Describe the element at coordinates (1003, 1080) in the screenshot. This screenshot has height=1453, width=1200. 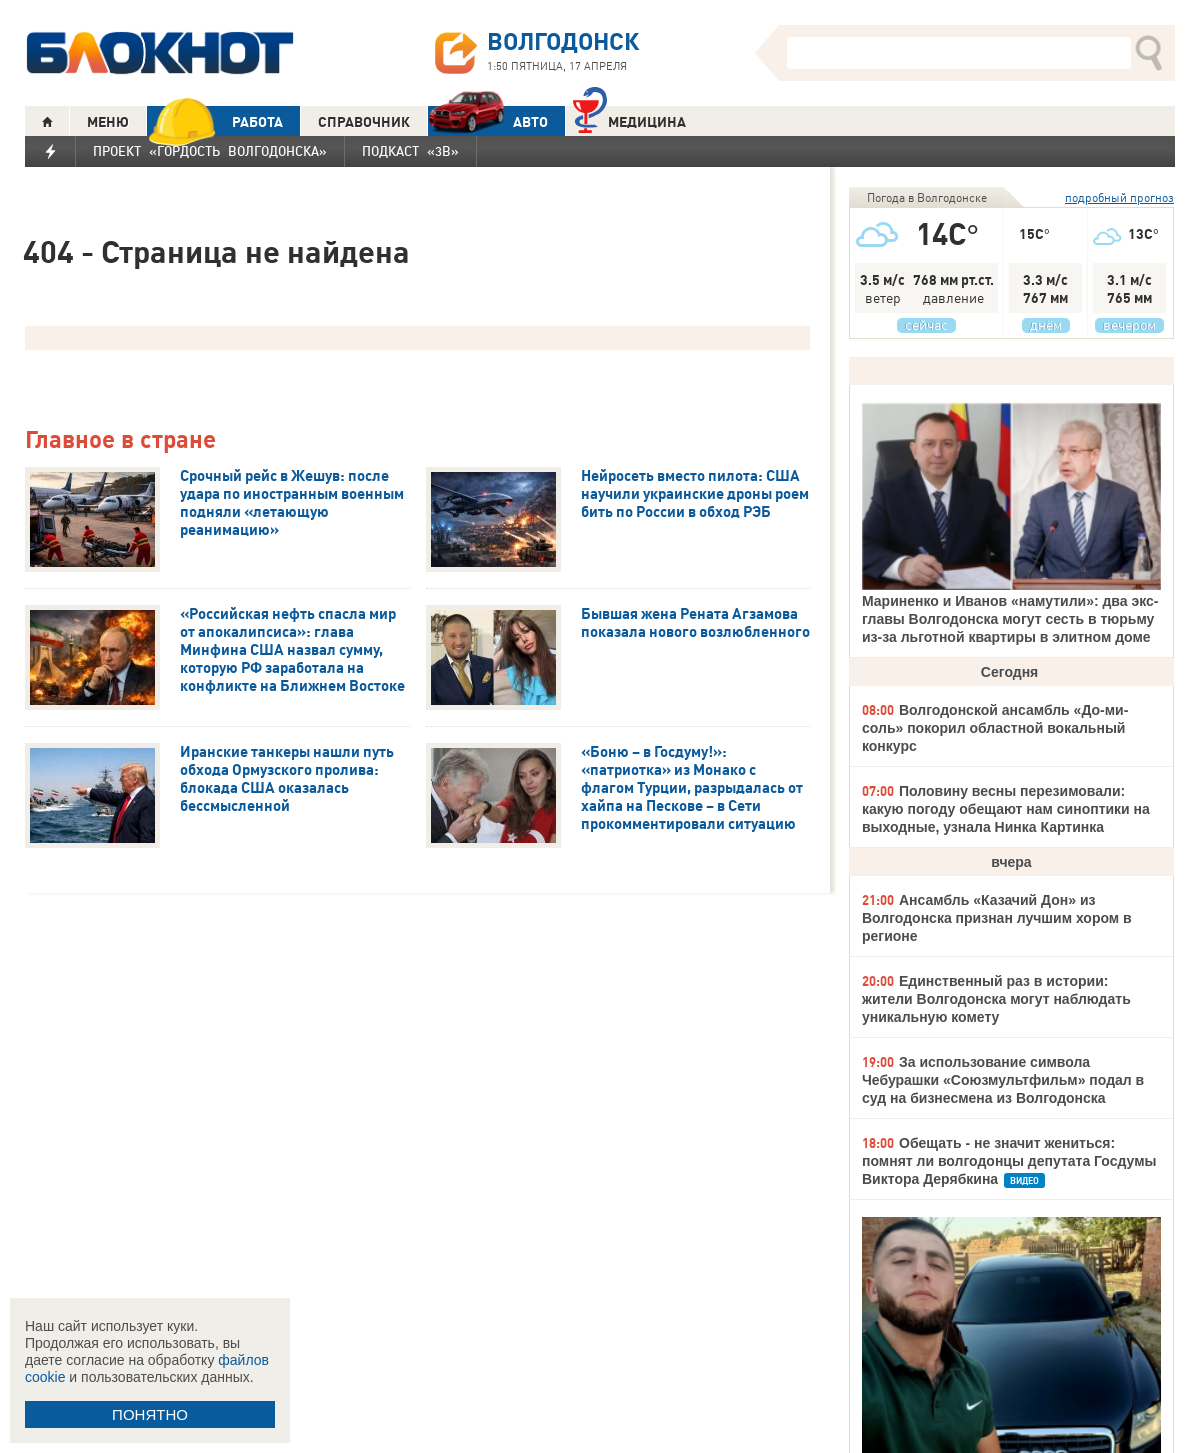
I see `За использование символа Чебурашки «Союзмультфильм» подал в суд на бизнесмена из Волгодонска` at that location.